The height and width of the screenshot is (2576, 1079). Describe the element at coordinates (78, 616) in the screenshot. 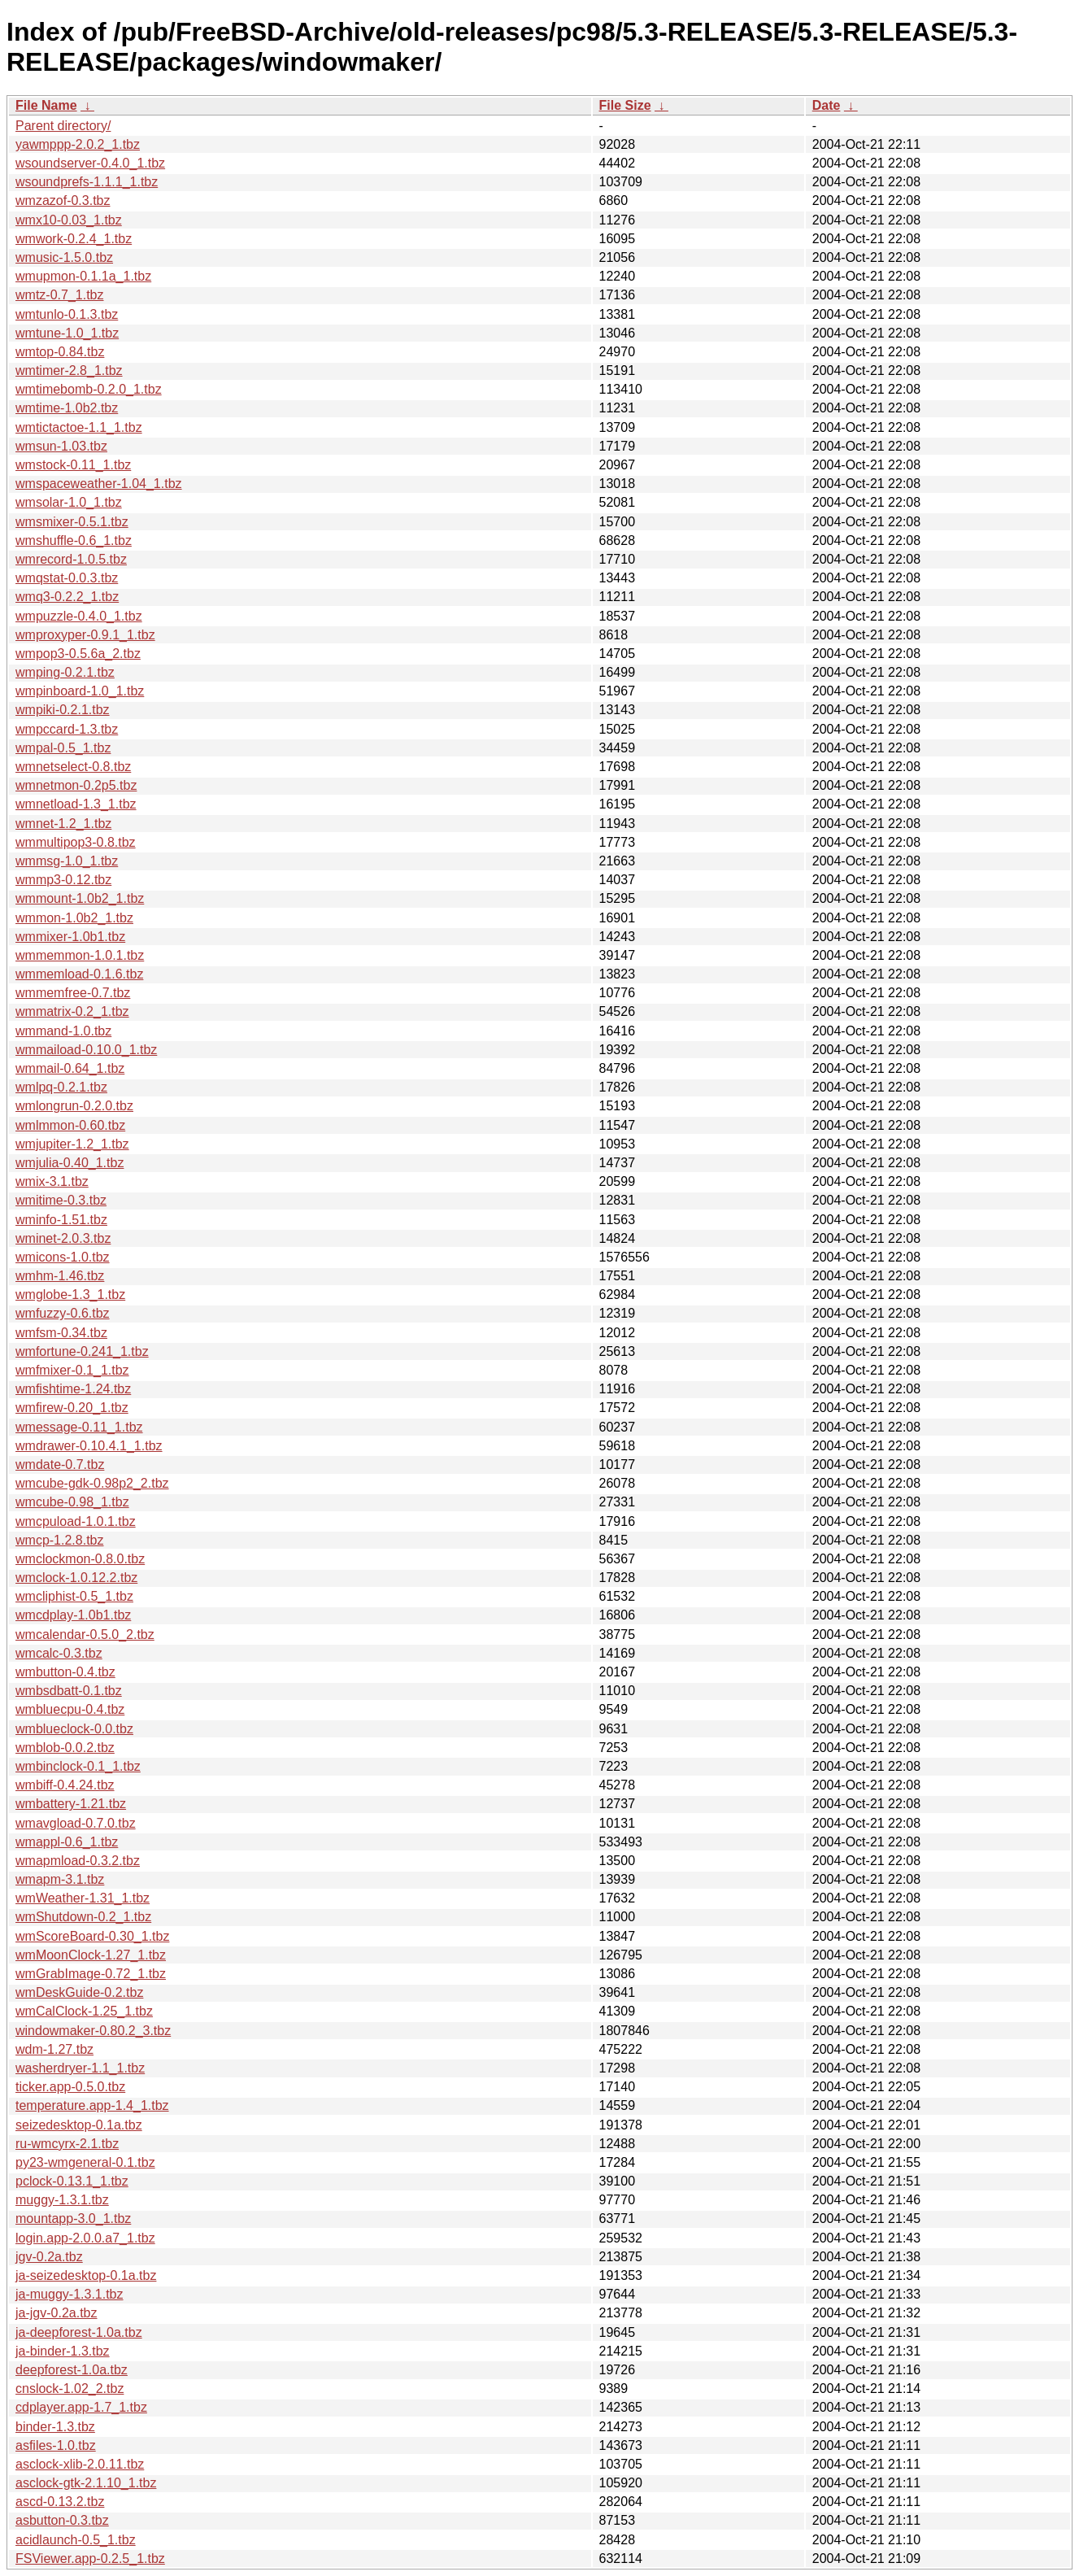

I see `wmpuzzle-0.4.0_1.tbz` at that location.